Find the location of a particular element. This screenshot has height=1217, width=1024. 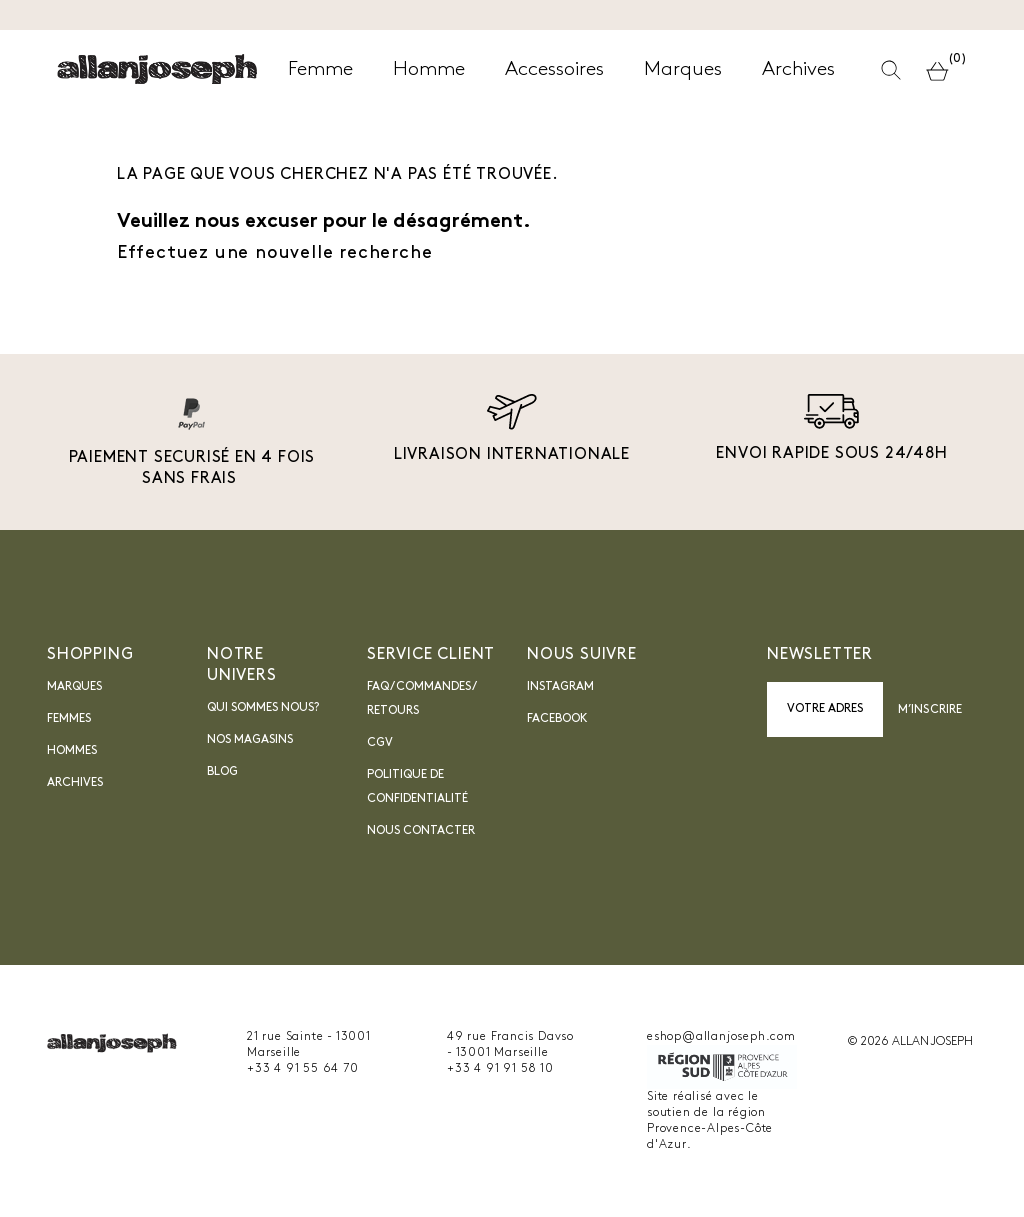

M’inscrire is located at coordinates (930, 710).